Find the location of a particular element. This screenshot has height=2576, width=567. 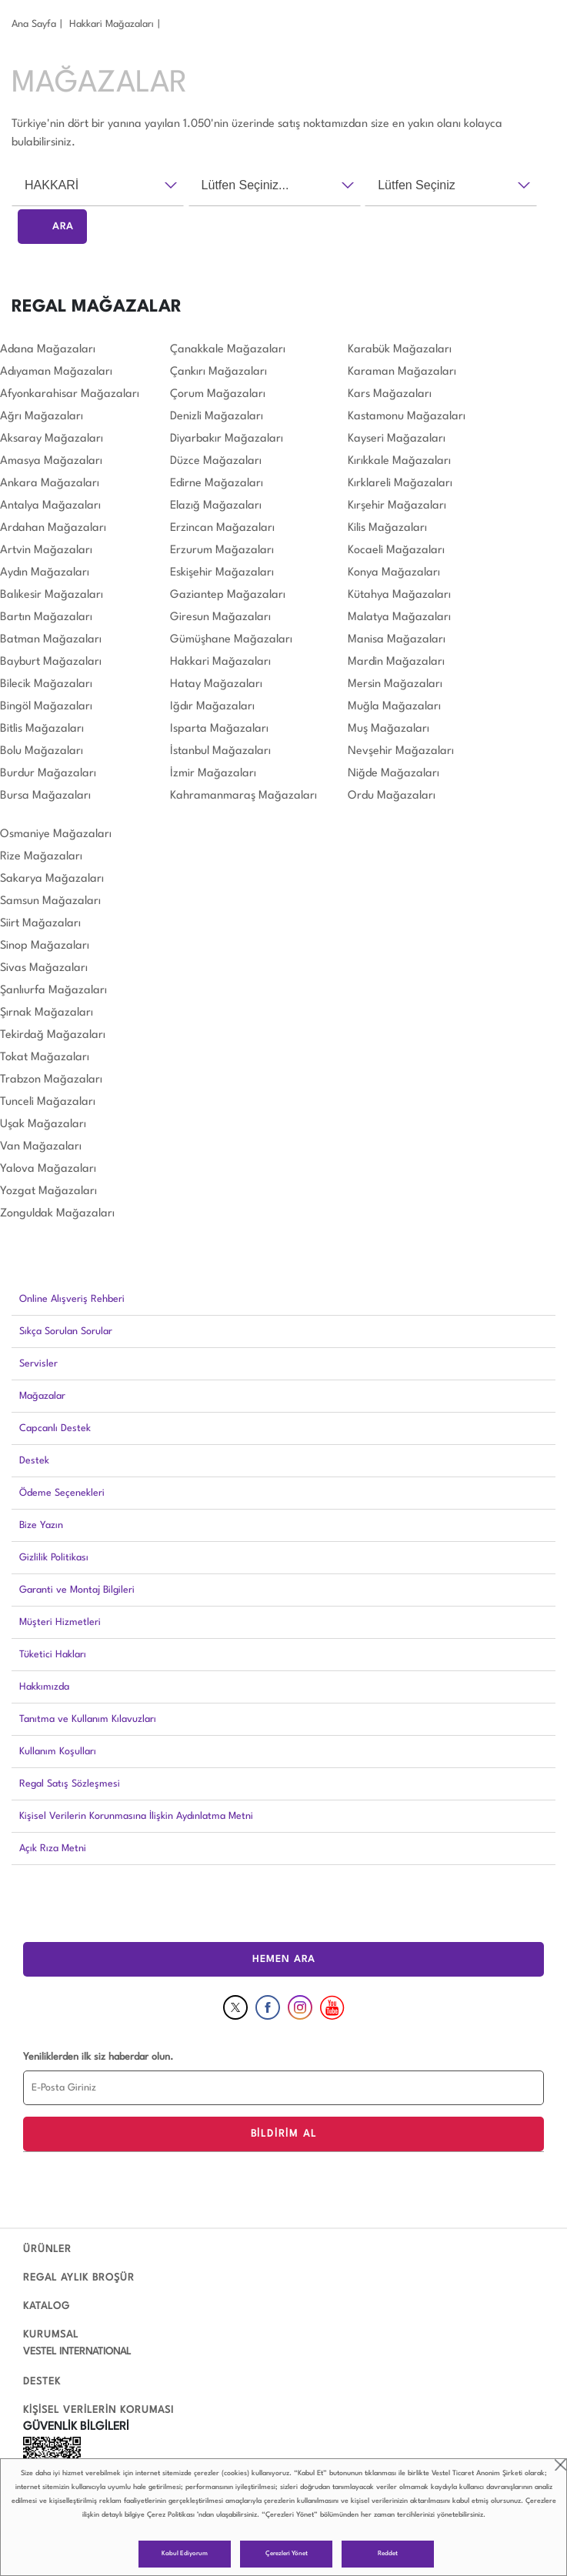

Online Alışveriş Rehberi is located at coordinates (72, 1299).